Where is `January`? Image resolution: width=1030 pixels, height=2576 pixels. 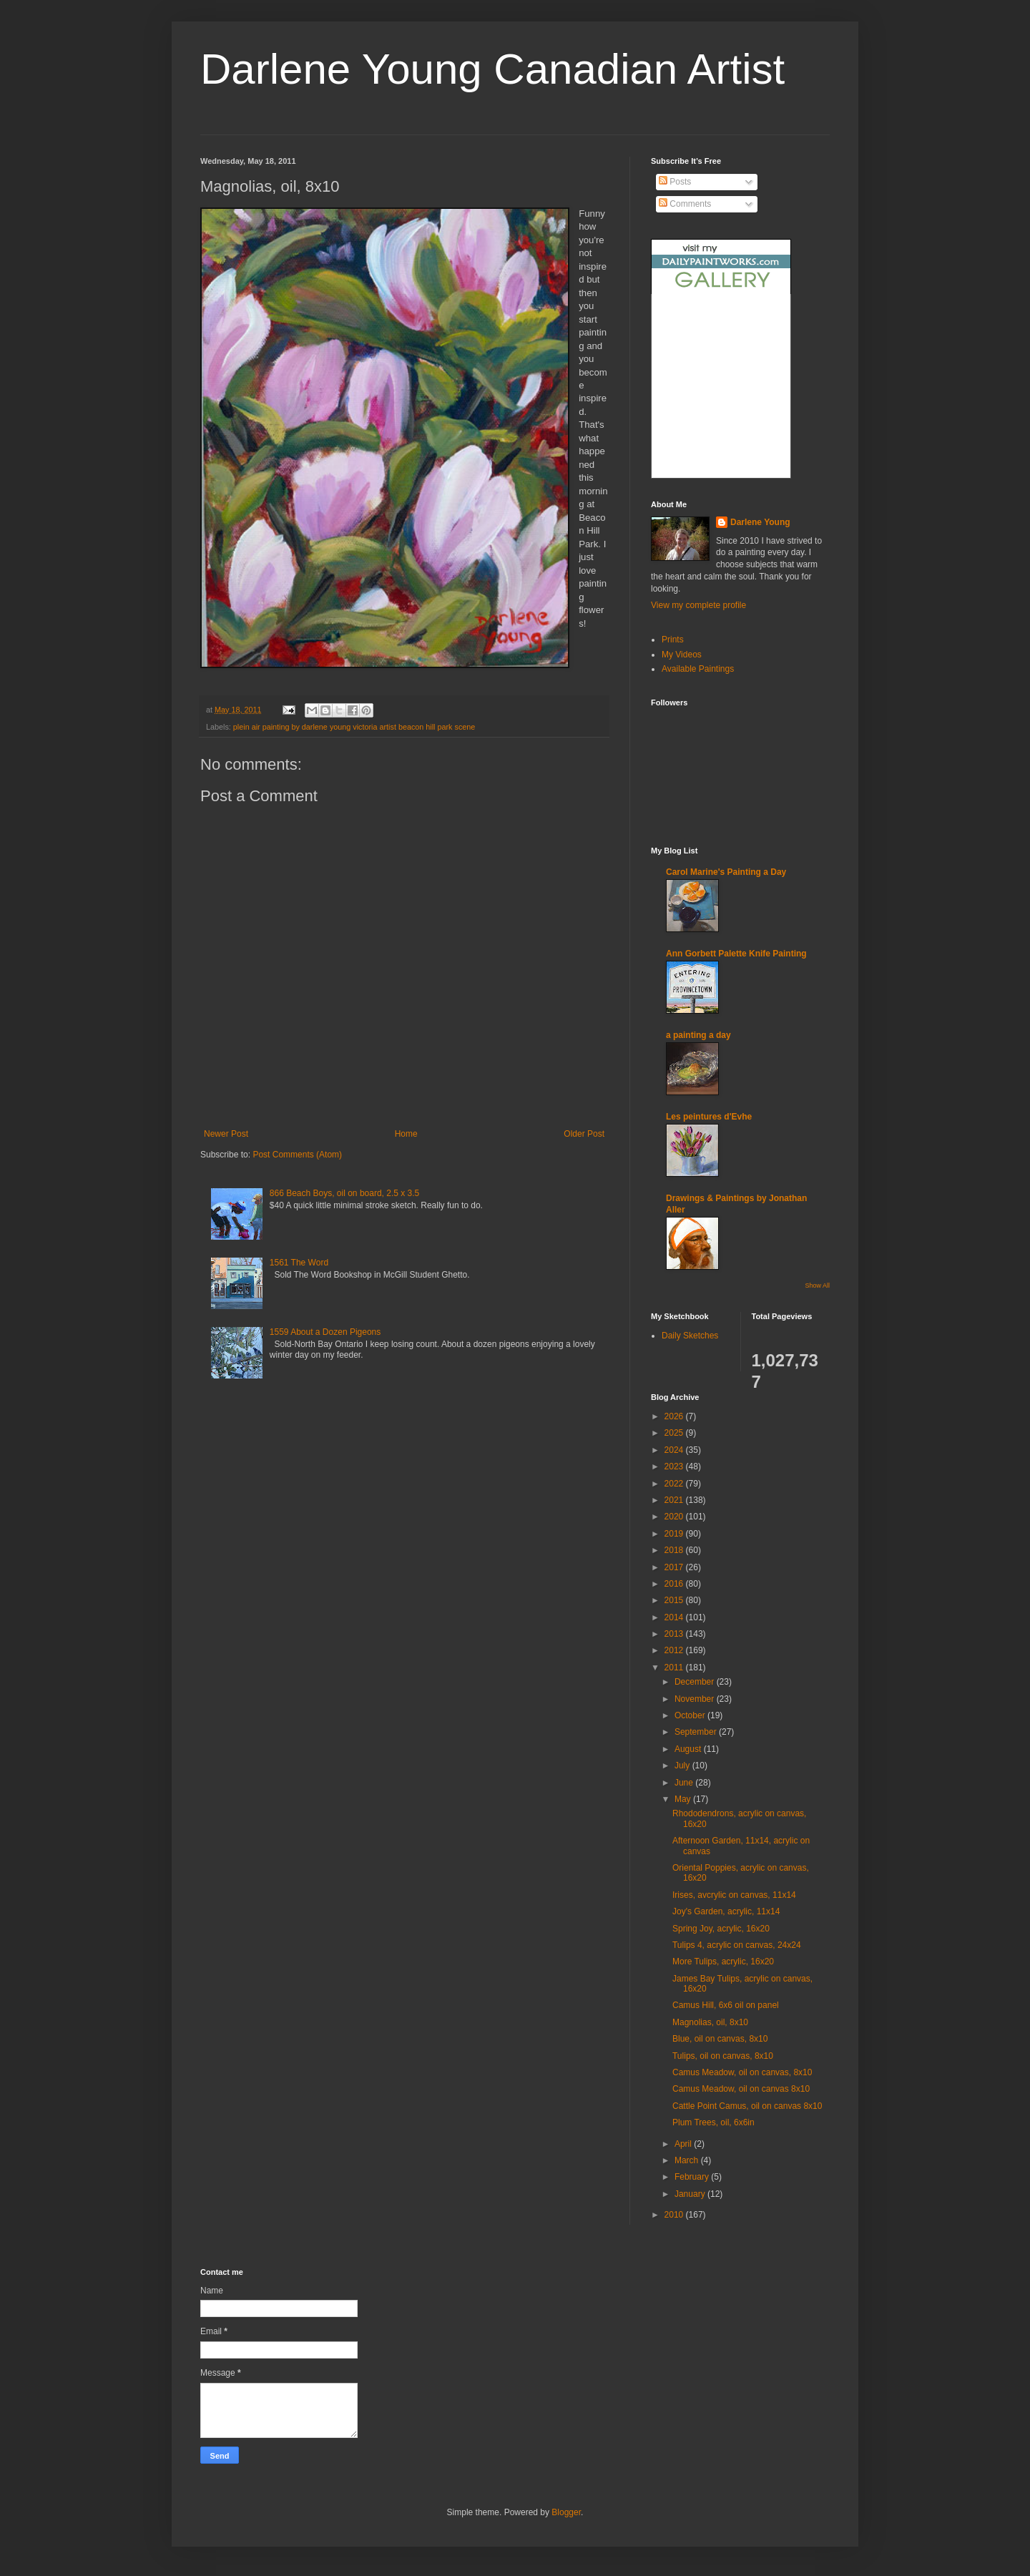
January is located at coordinates (691, 2194).